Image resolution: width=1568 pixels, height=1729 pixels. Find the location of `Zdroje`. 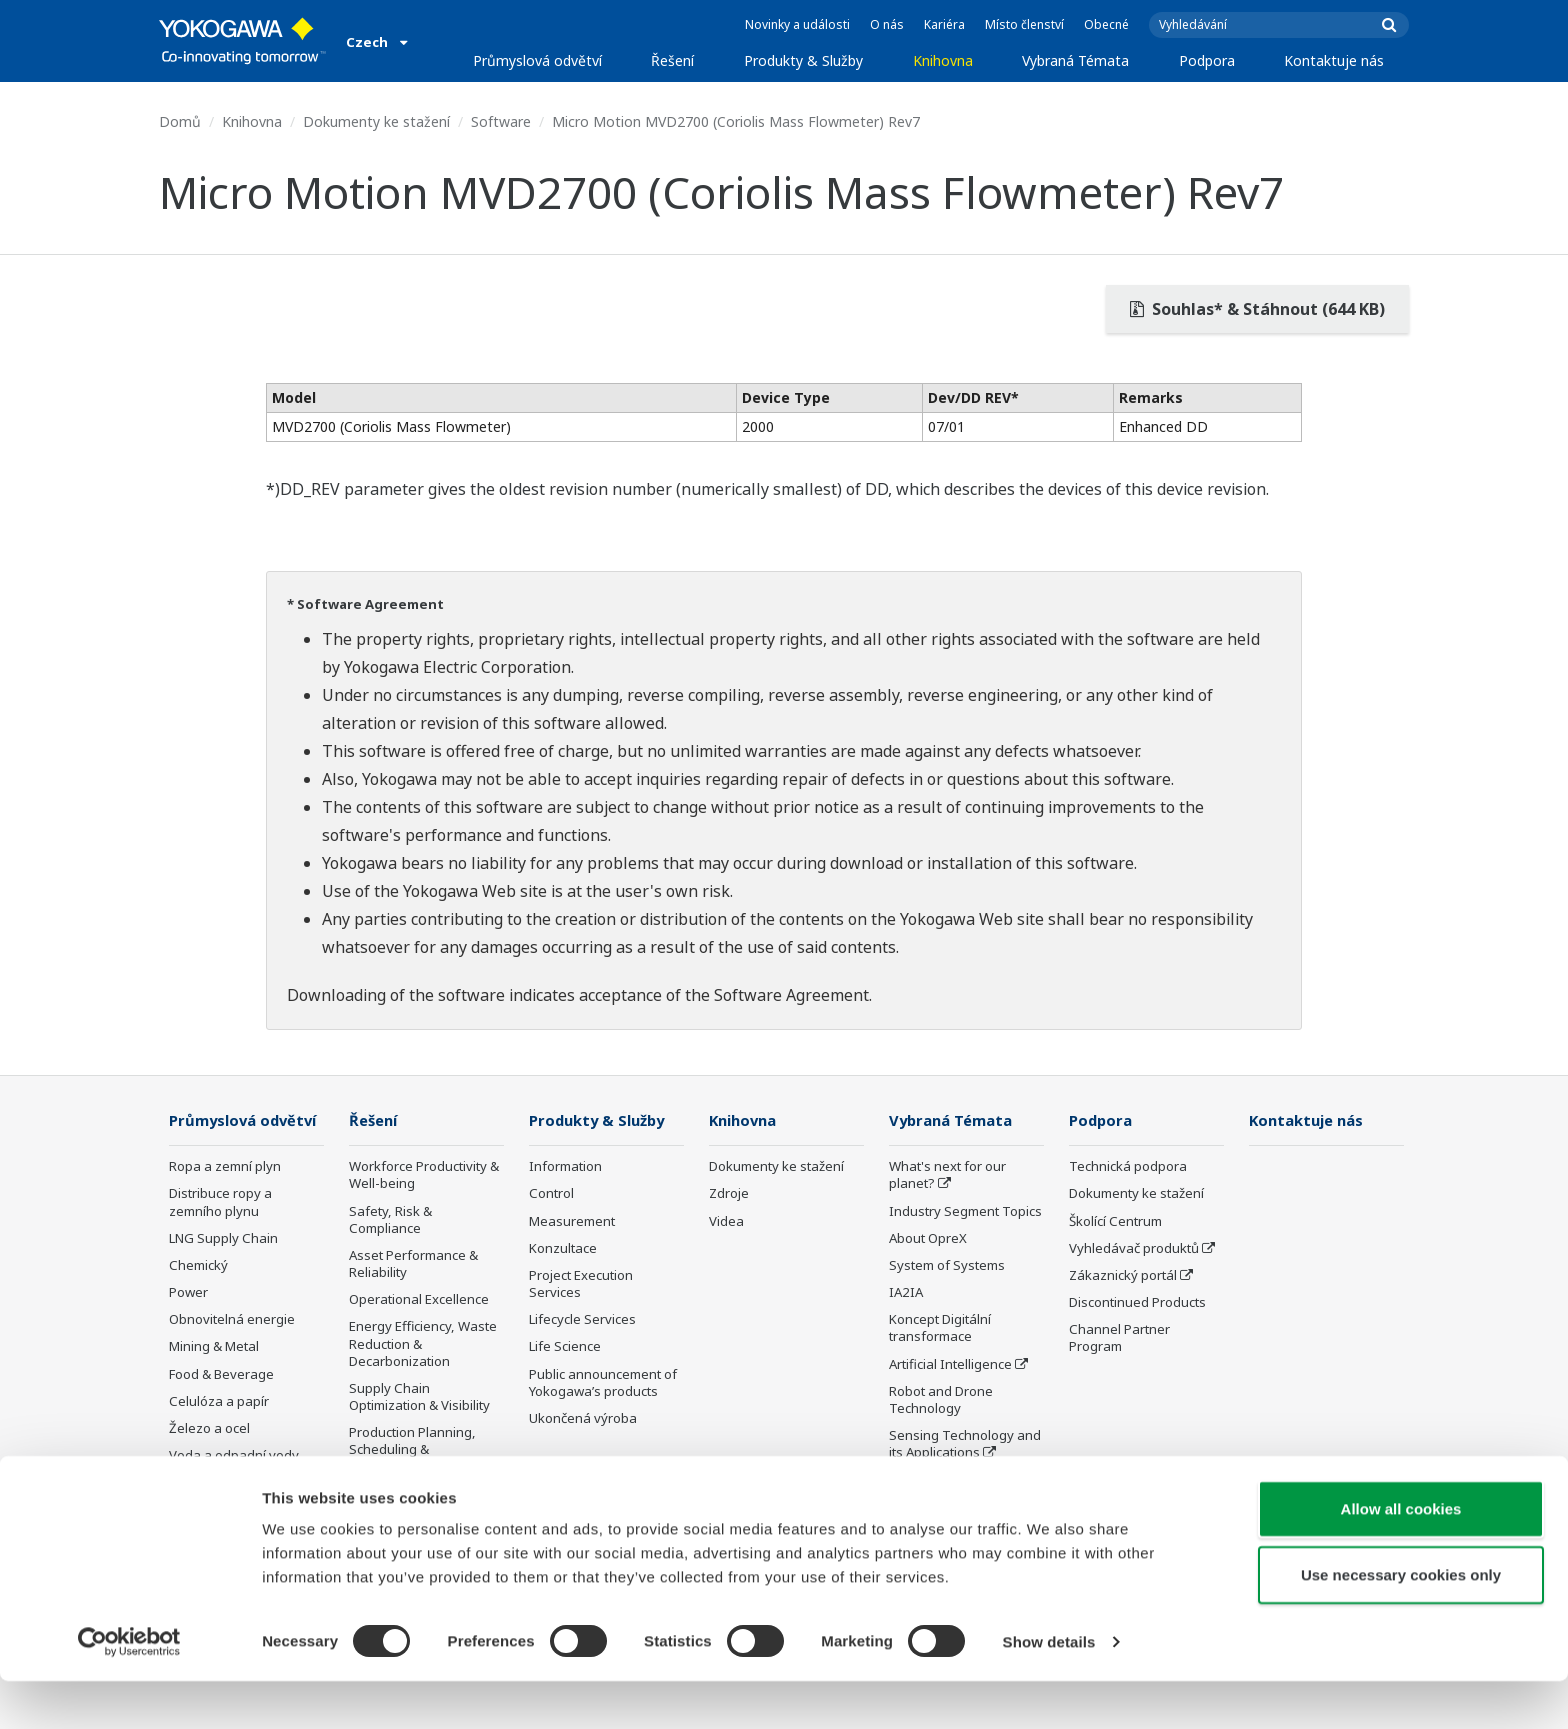

Zdroje is located at coordinates (729, 1194).